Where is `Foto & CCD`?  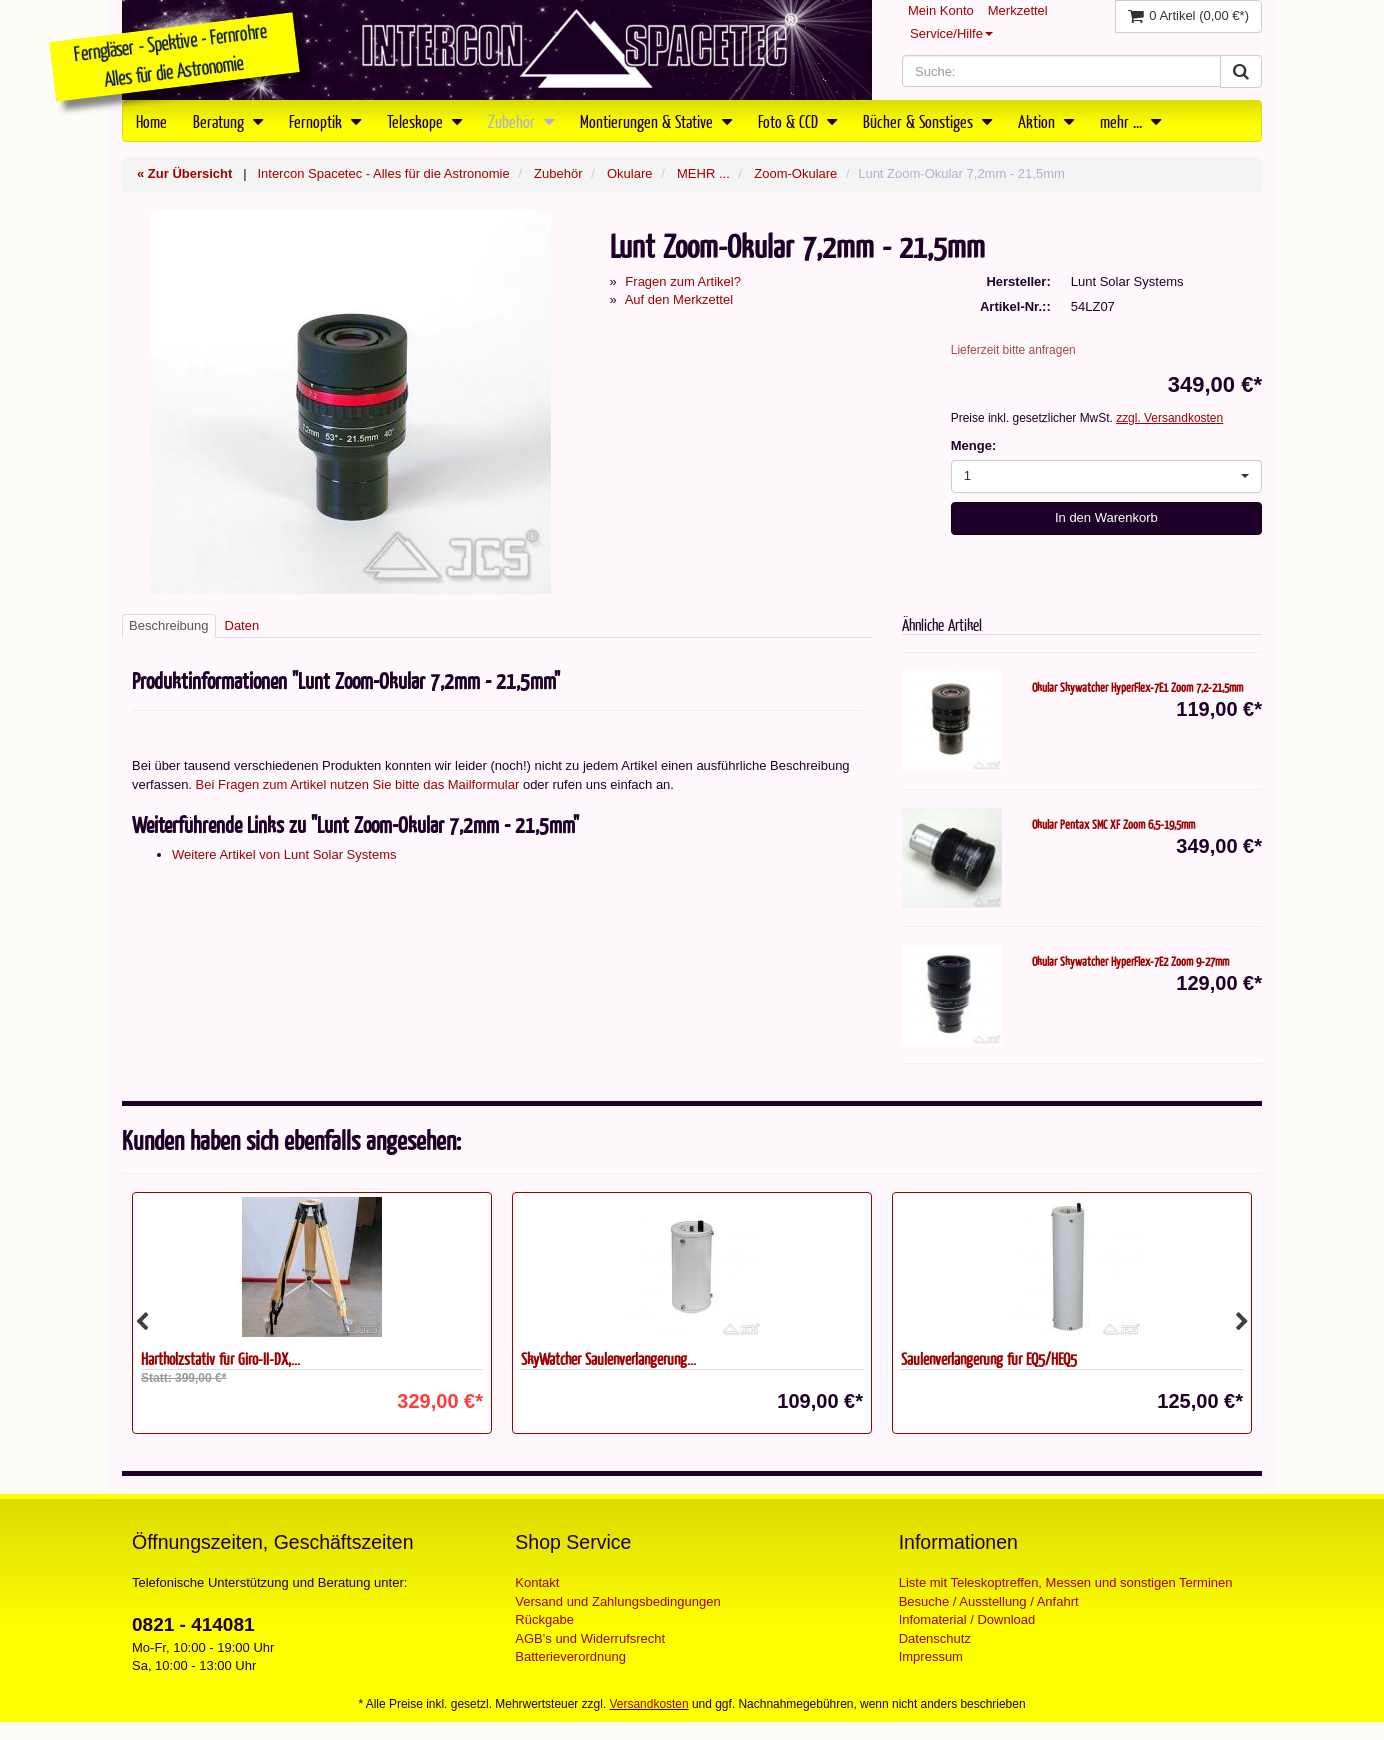
Foto & CCD is located at coordinates (797, 121).